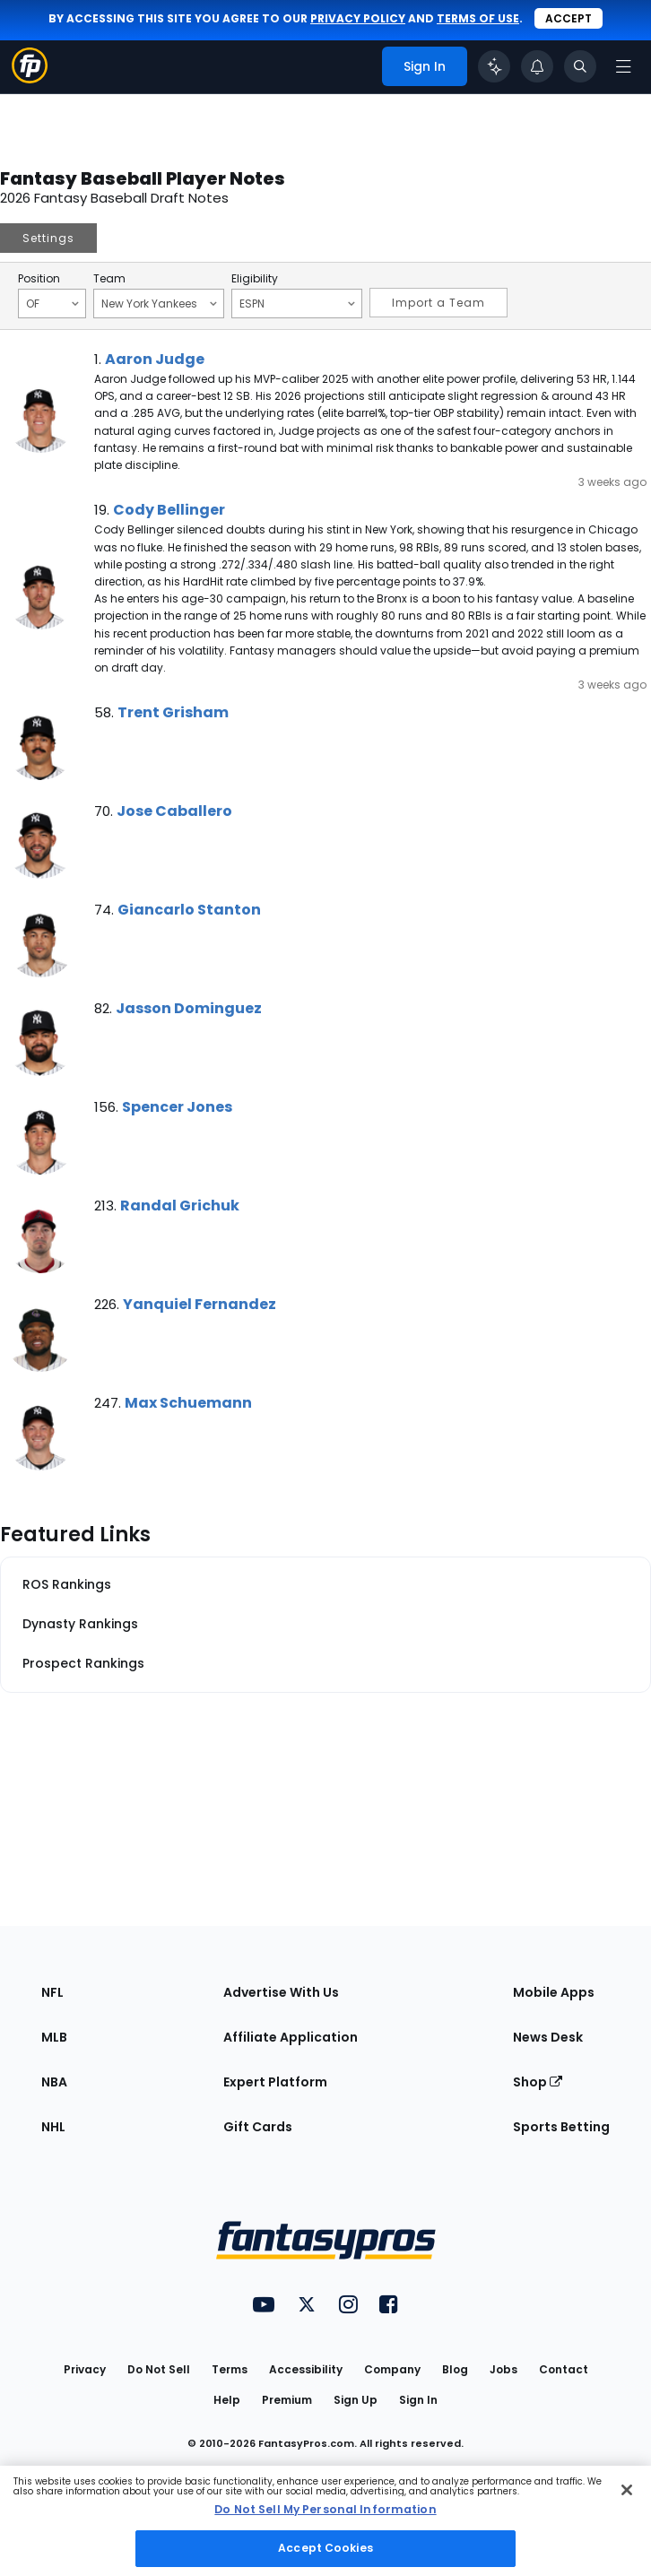 The width and height of the screenshot is (651, 2576). What do you see at coordinates (158, 2369) in the screenshot?
I see `Do Not Sell [button]` at bounding box center [158, 2369].